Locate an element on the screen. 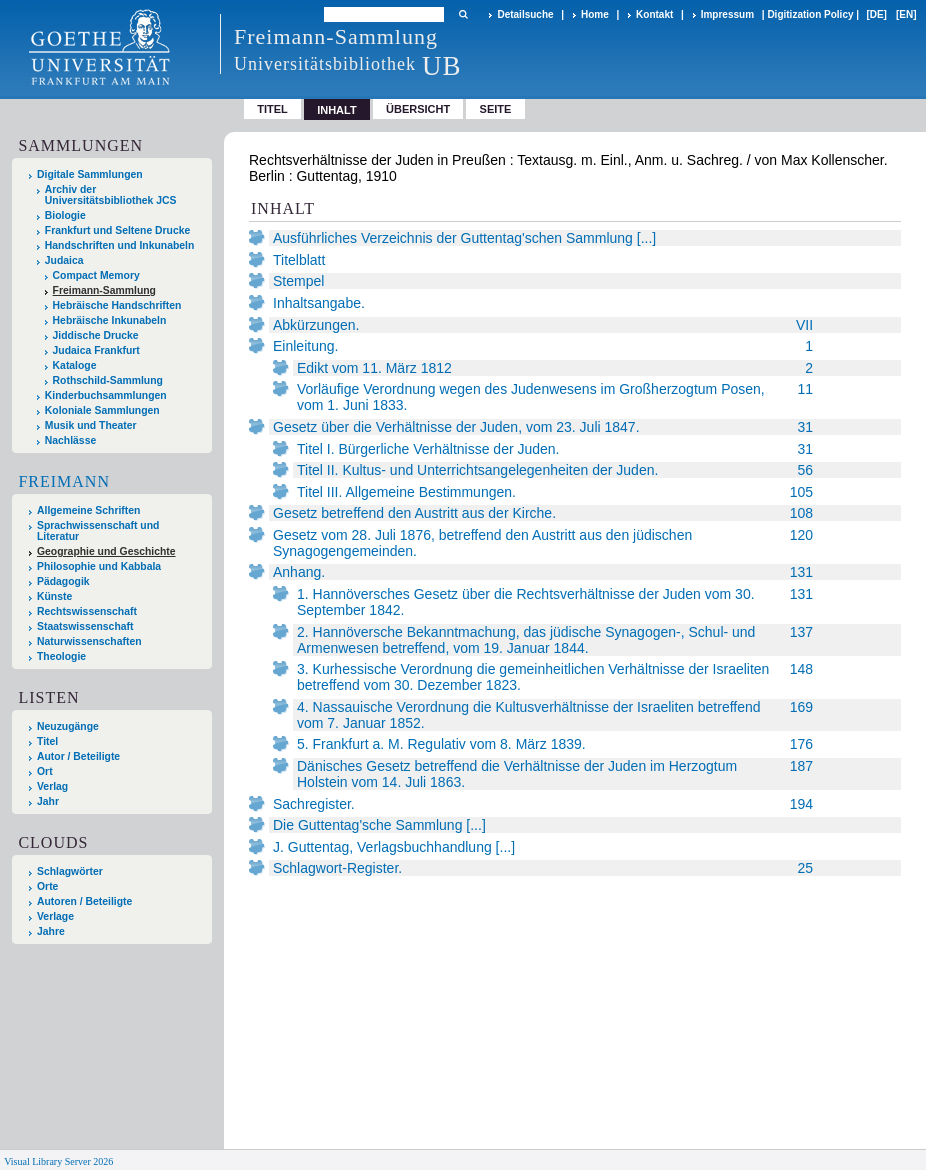 The width and height of the screenshot is (926, 1170). Rothschild-Sammlung is located at coordinates (108, 380).